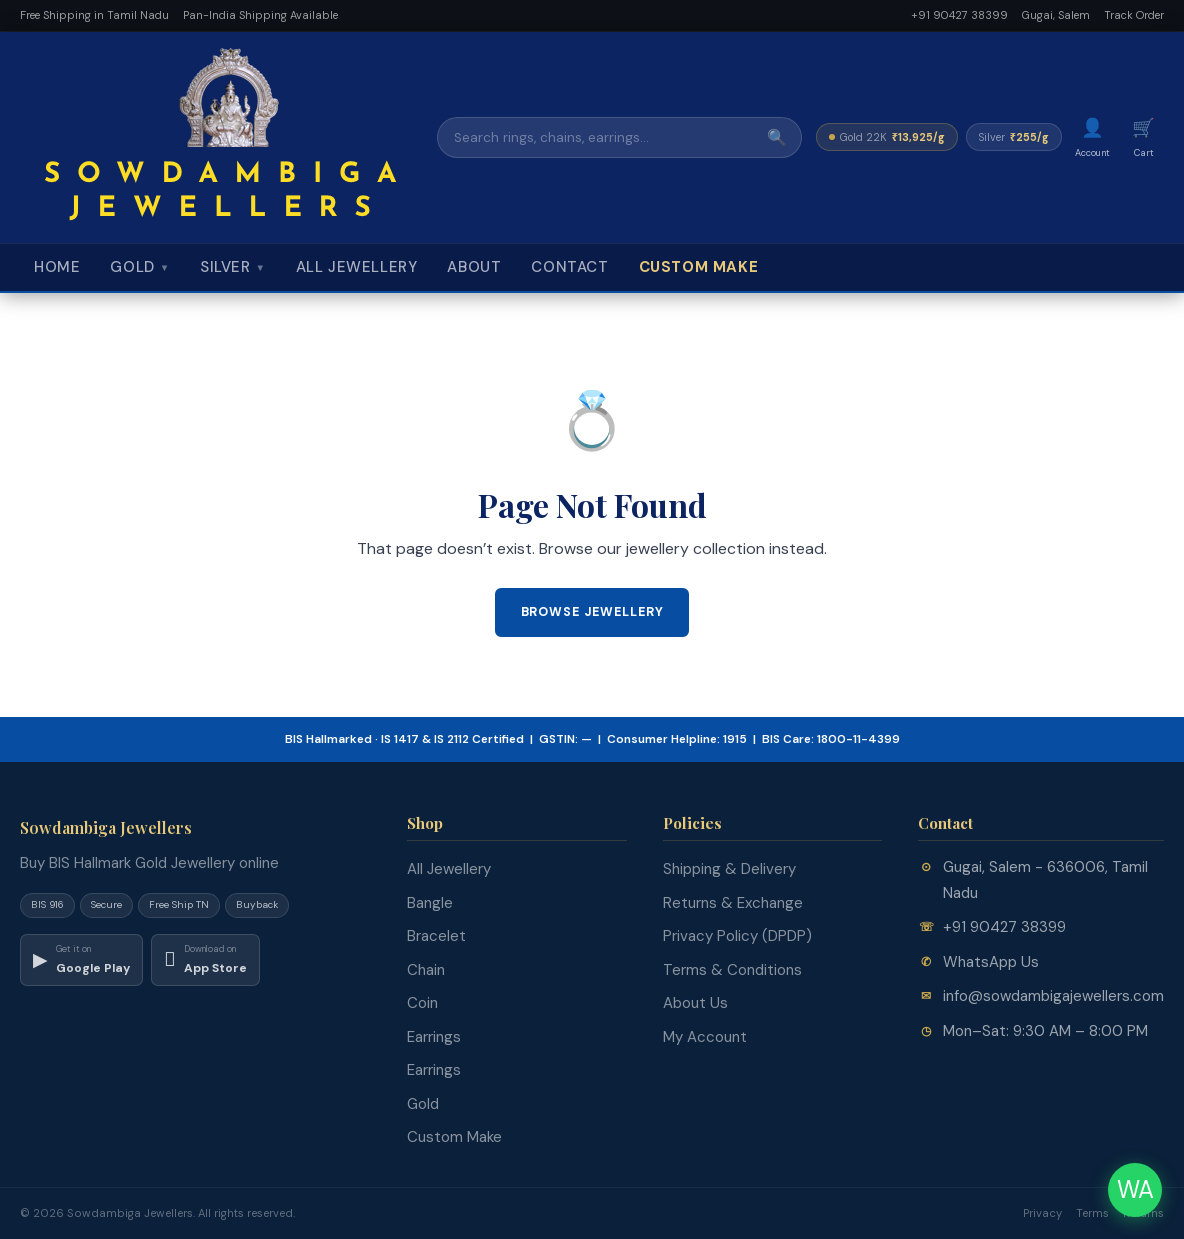 This screenshot has width=1184, height=1239. Describe the element at coordinates (699, 267) in the screenshot. I see `Custom Make` at that location.